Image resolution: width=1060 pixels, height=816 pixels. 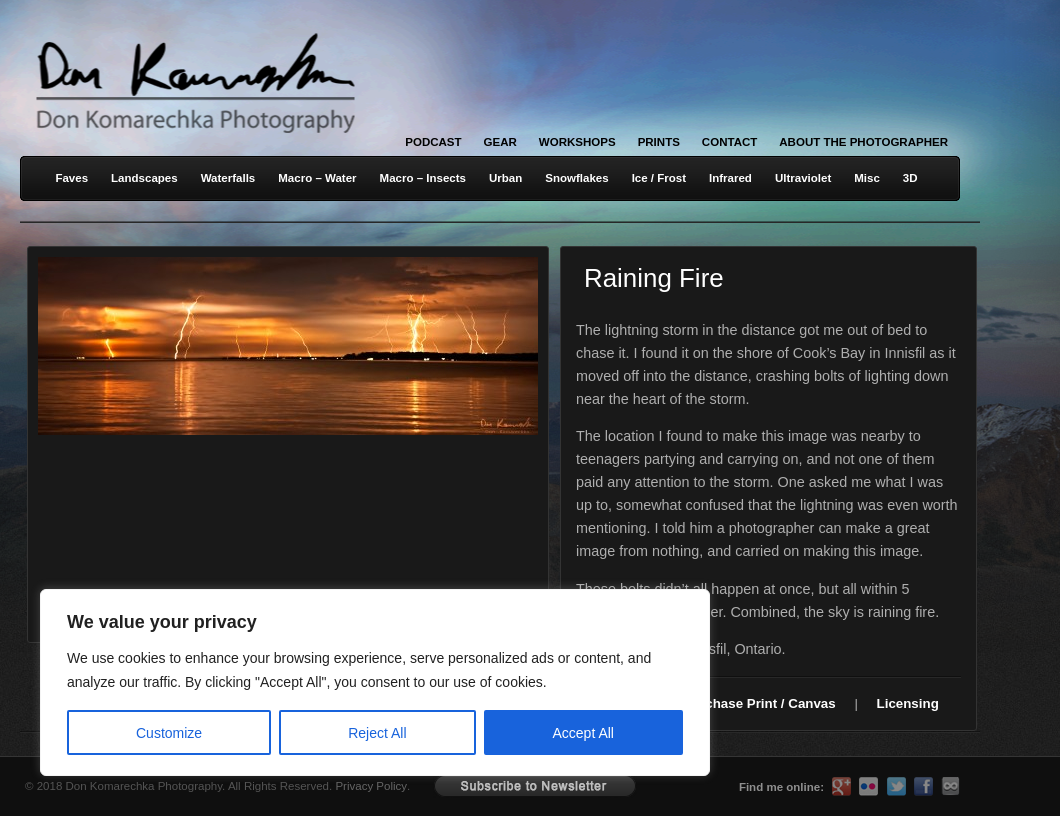 I want to click on 3D, so click(x=910, y=178).